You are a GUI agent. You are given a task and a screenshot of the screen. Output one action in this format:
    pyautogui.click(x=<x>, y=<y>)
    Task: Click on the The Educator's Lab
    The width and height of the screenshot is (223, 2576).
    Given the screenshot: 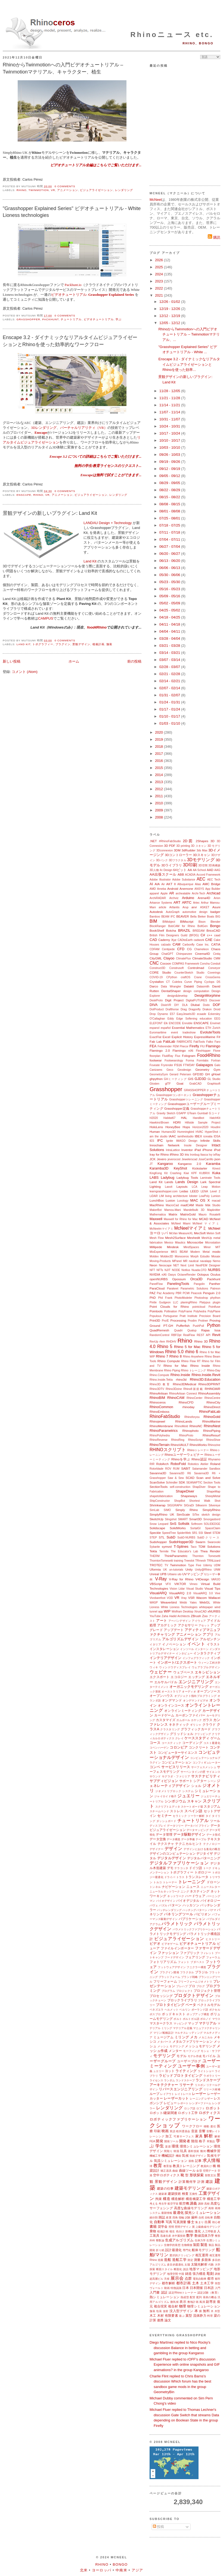 What is the action you would take?
    pyautogui.click(x=184, y=1551)
    